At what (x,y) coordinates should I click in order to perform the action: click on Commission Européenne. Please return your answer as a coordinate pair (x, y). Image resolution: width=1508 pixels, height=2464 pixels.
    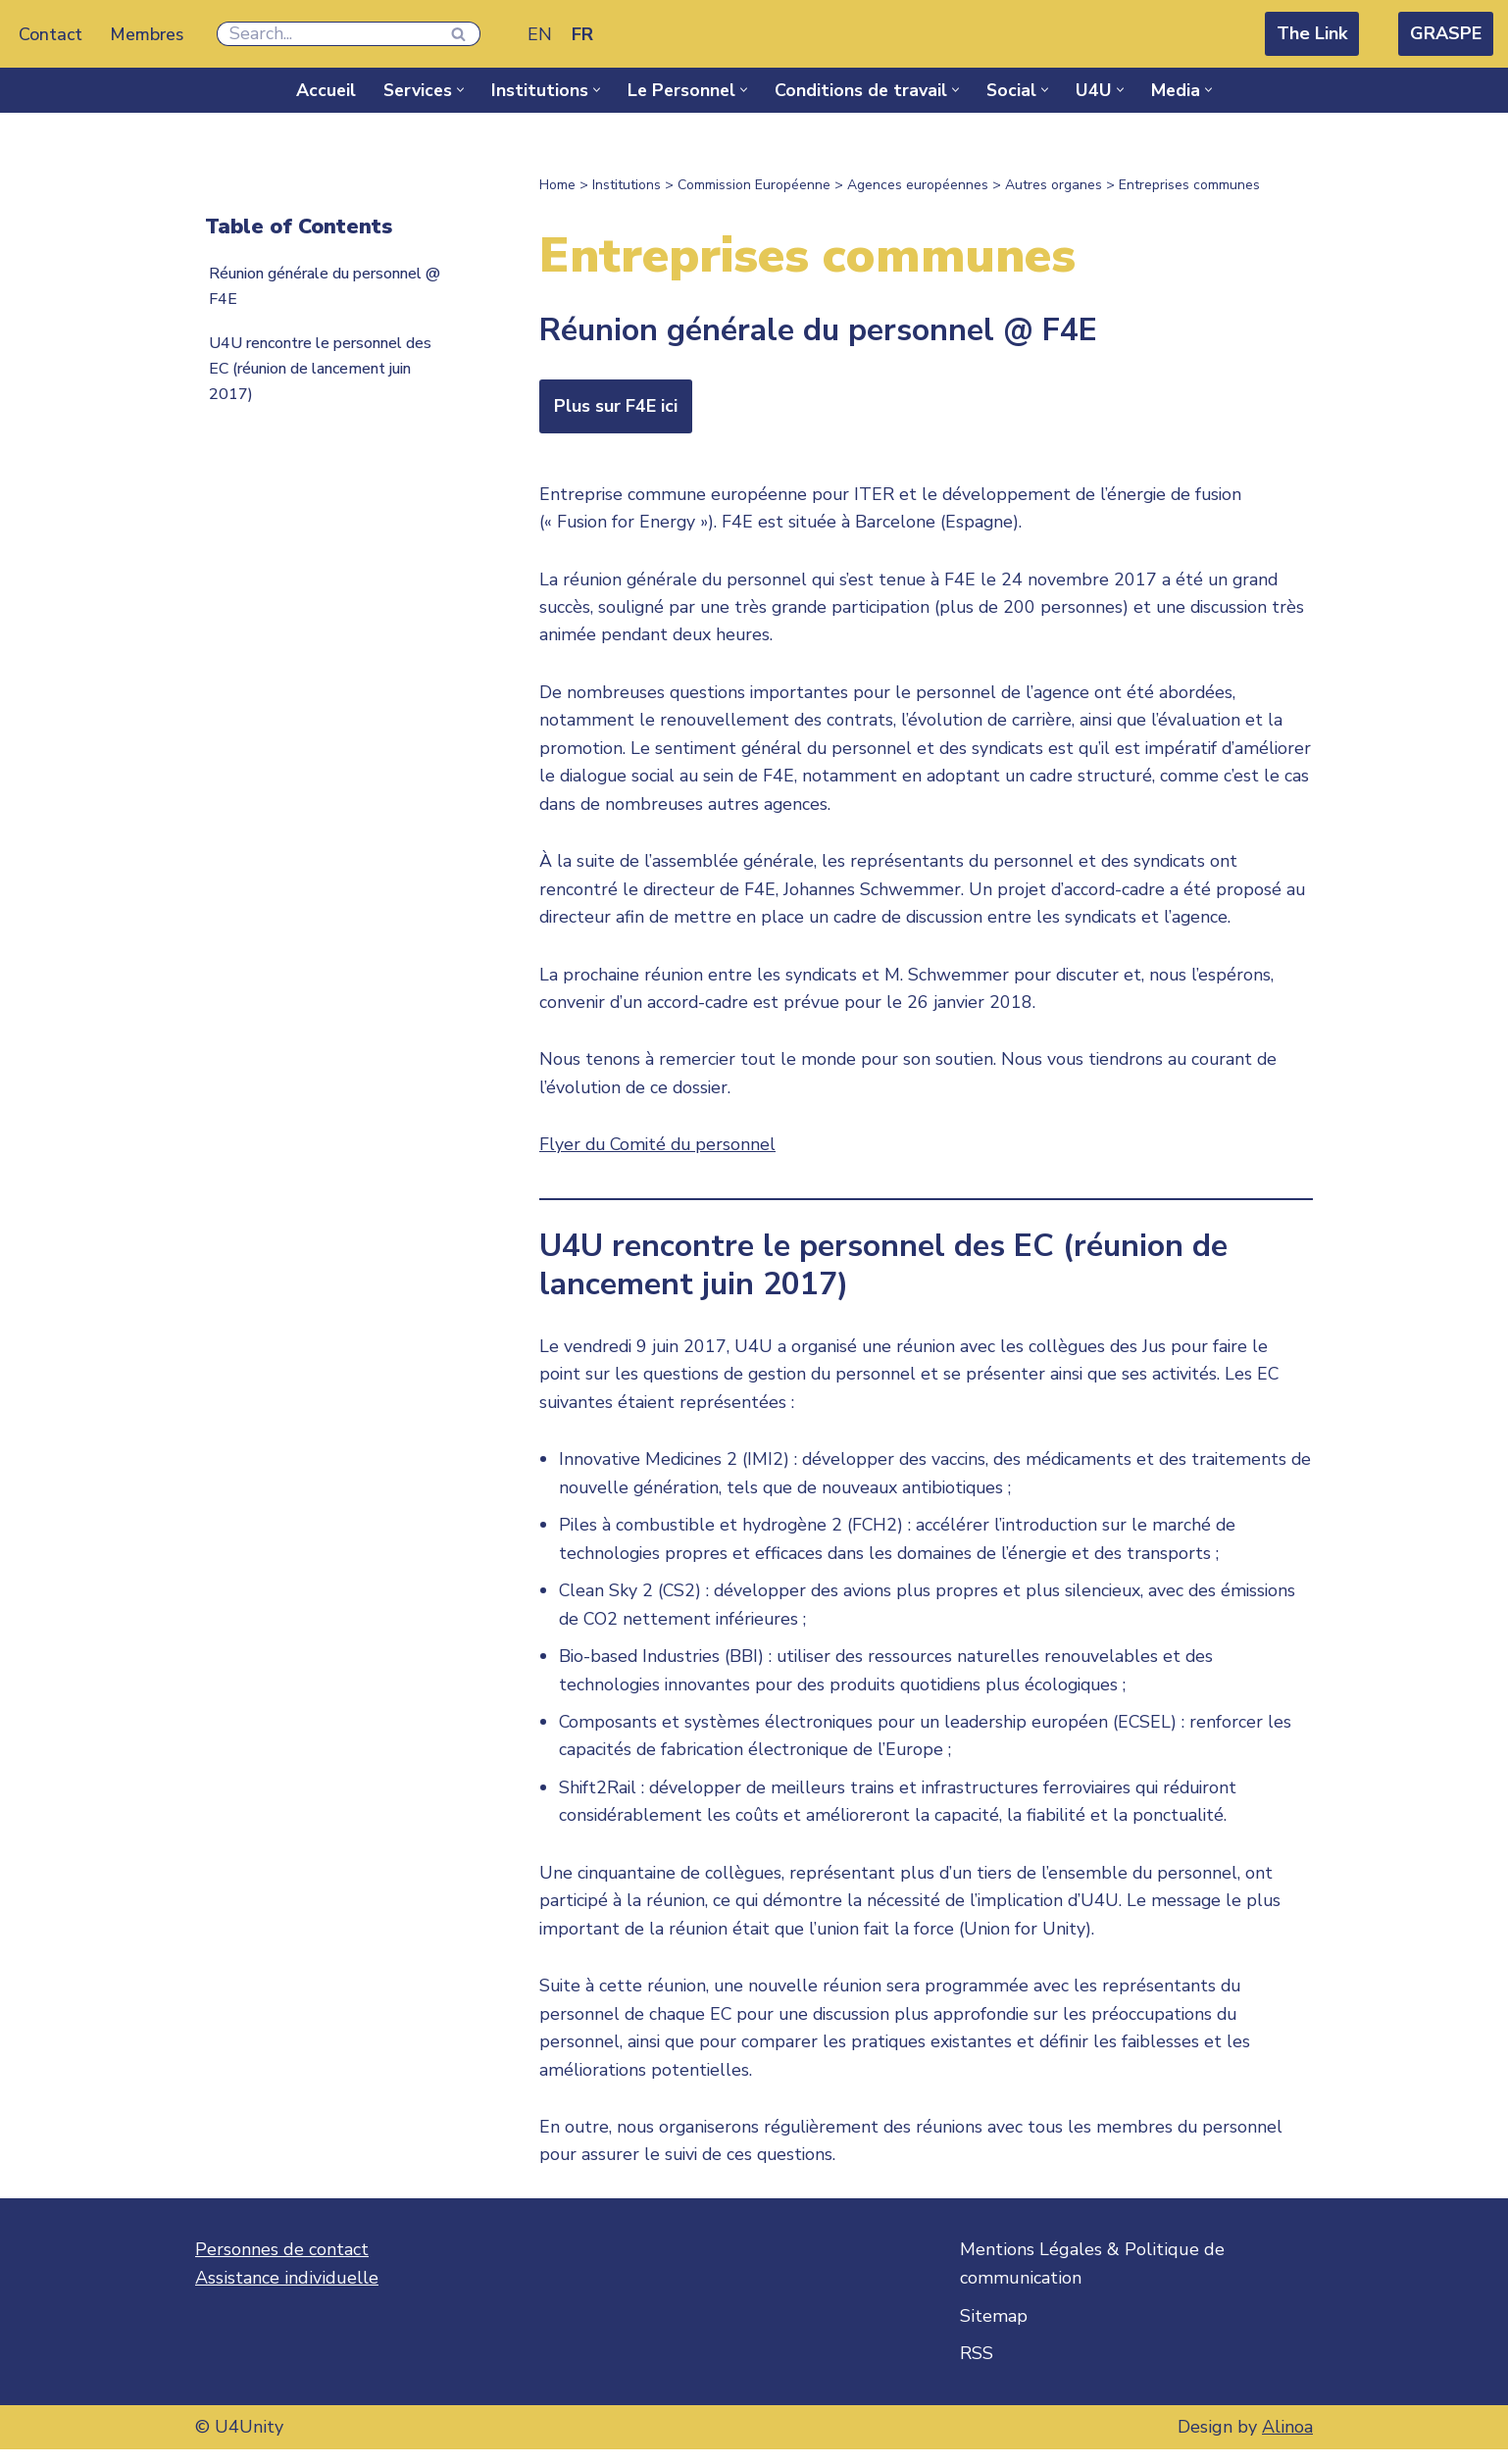
    Looking at the image, I should click on (754, 185).